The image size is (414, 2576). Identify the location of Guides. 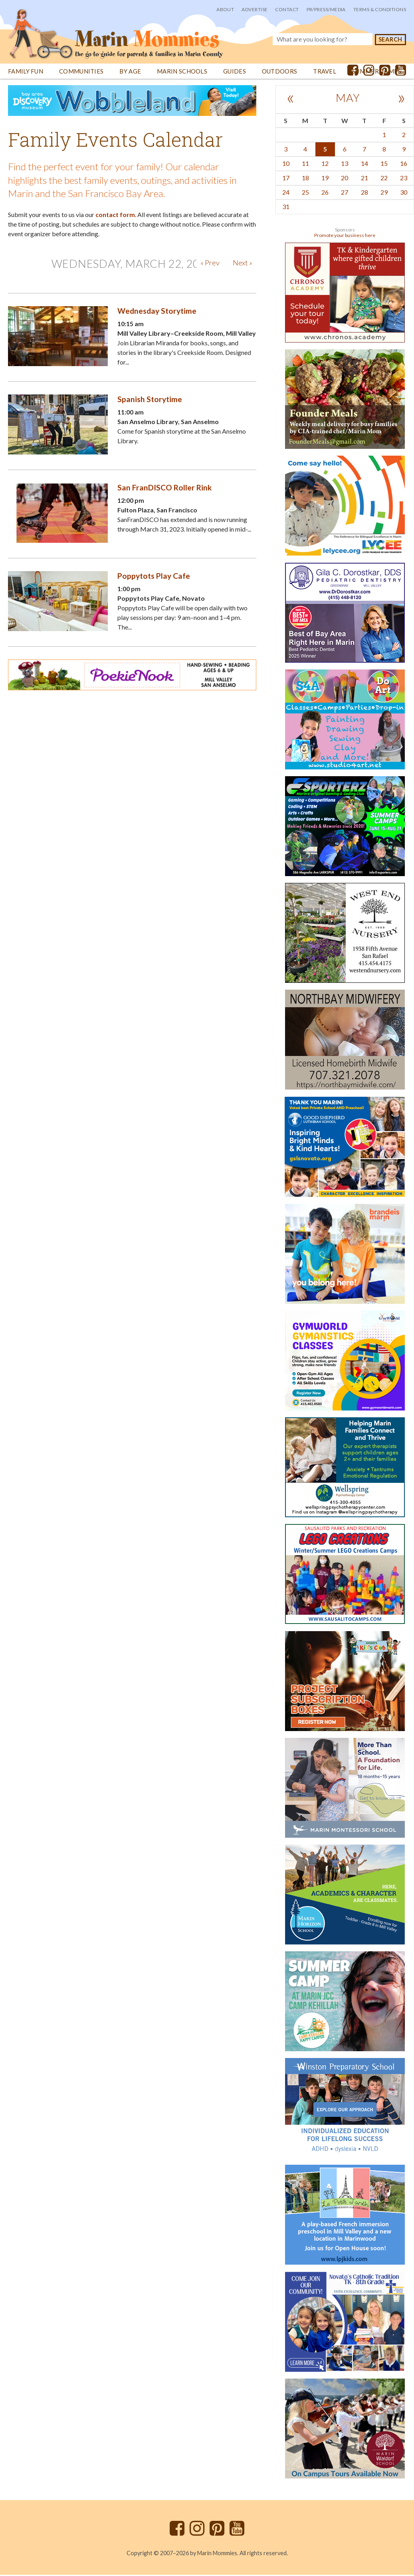
(234, 73).